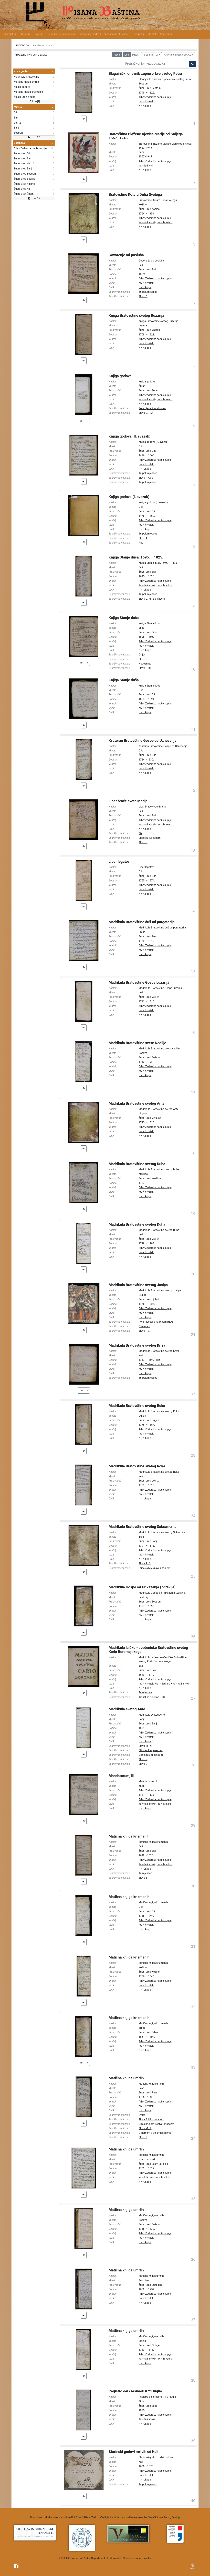  What do you see at coordinates (34, 137) in the screenshot?
I see `[22]` at bounding box center [34, 137].